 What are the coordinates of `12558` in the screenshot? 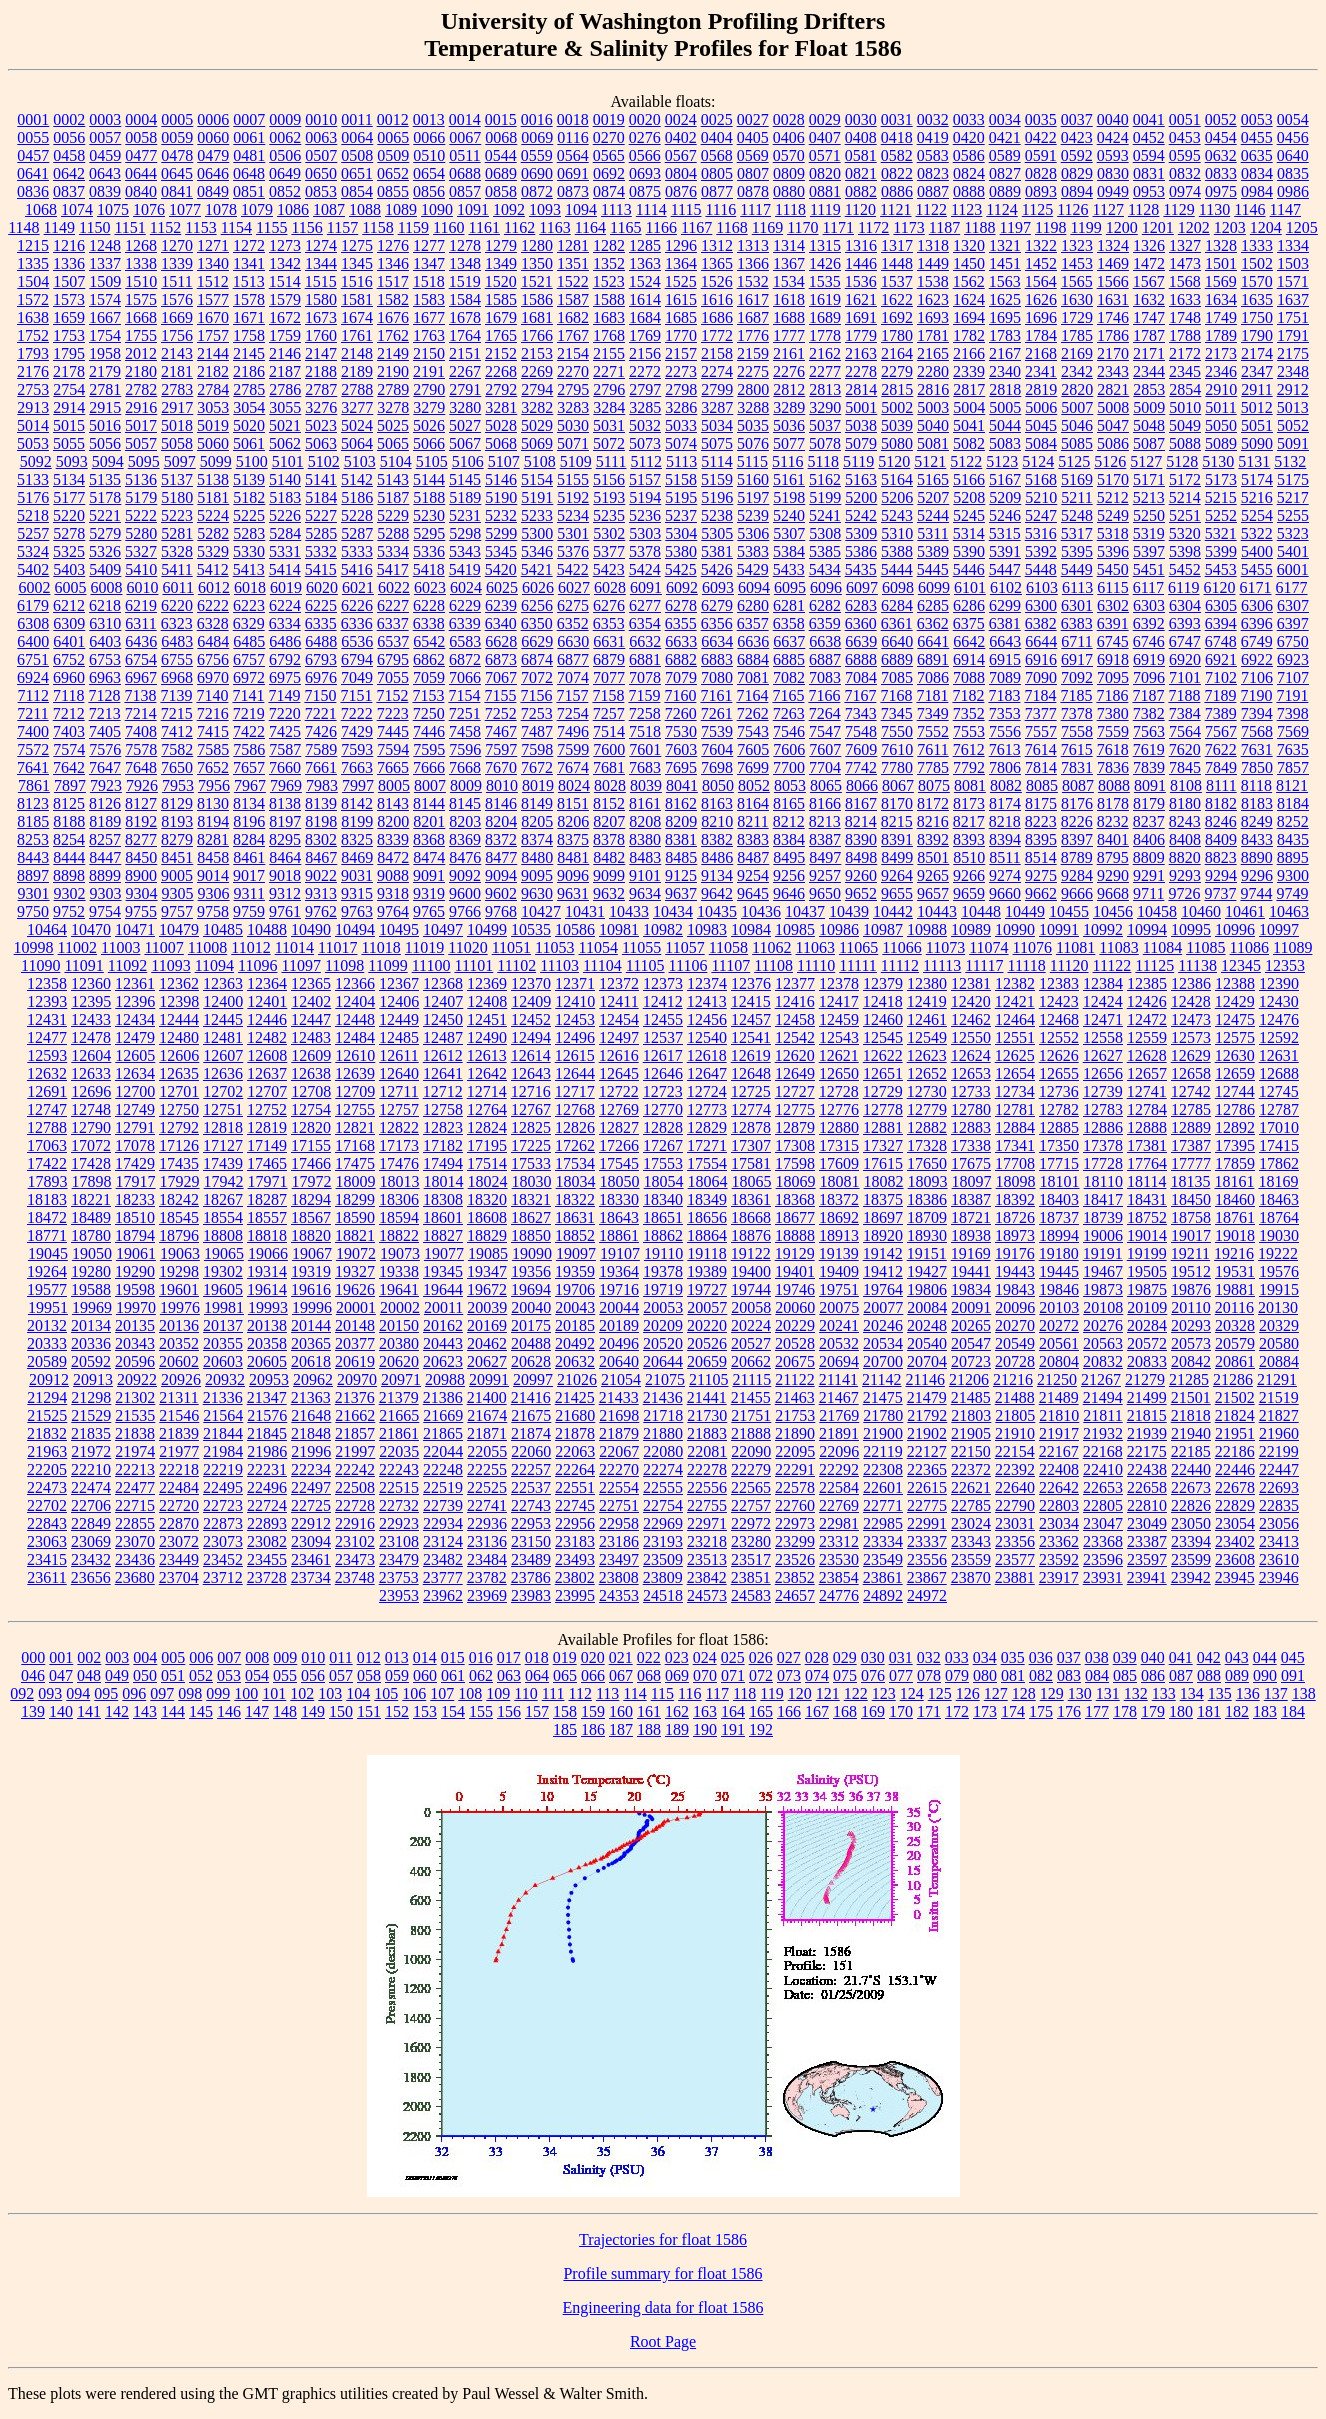 It's located at (1103, 1037).